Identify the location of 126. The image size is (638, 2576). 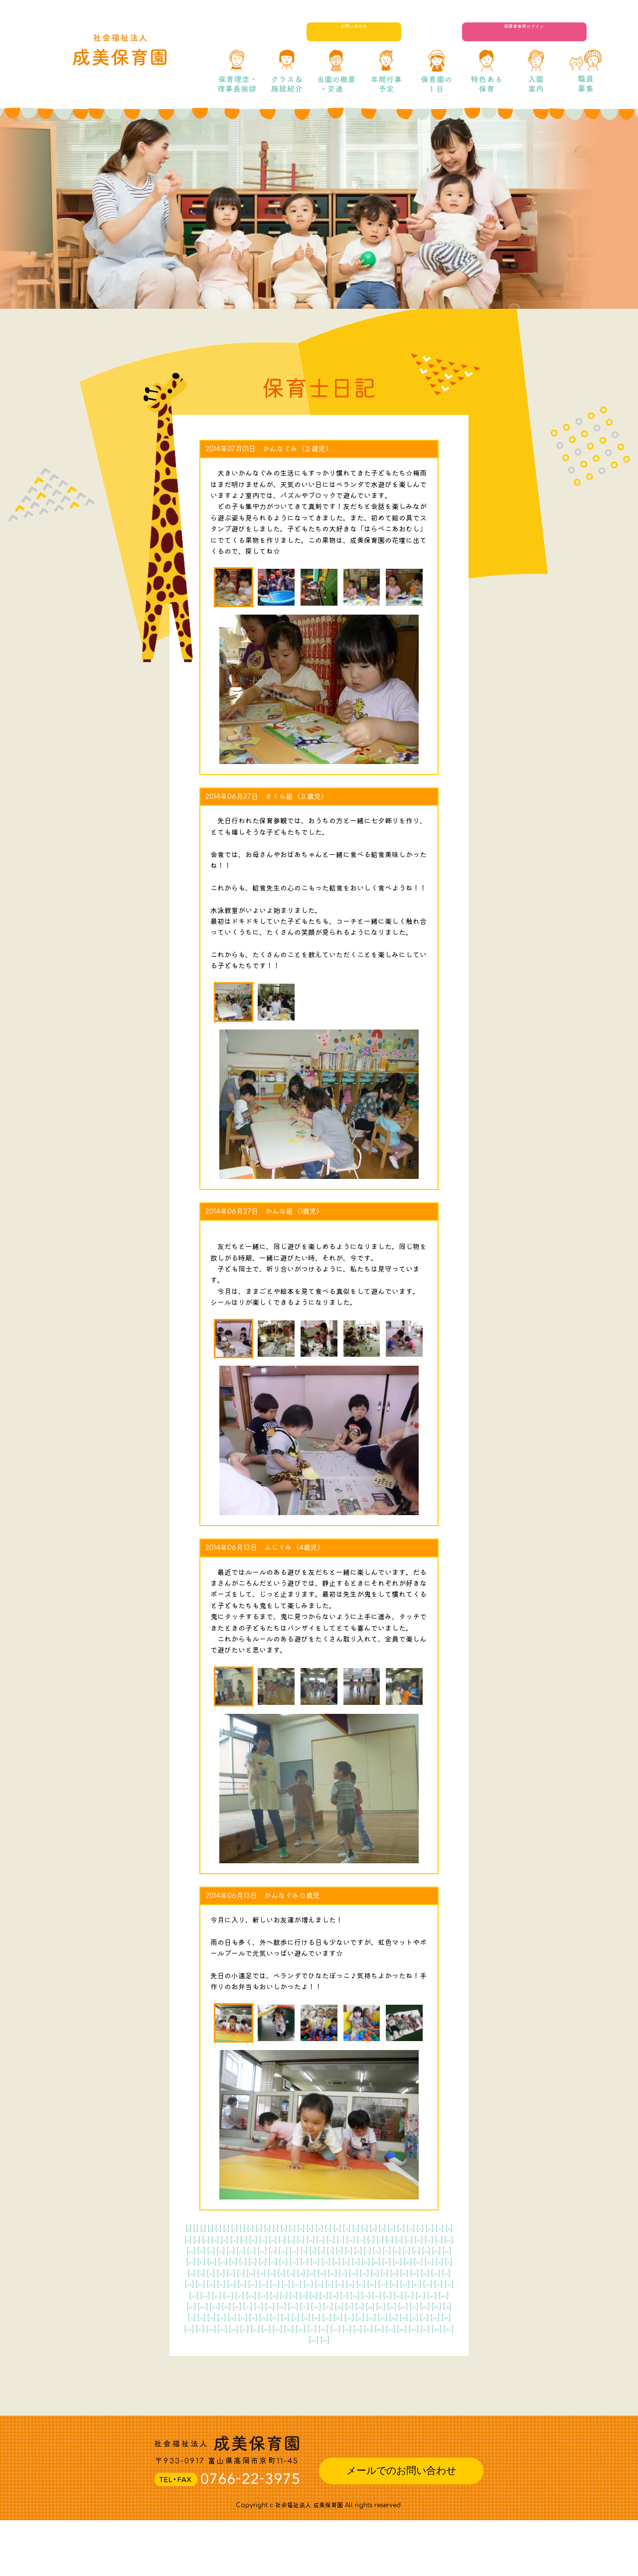
(413, 2295).